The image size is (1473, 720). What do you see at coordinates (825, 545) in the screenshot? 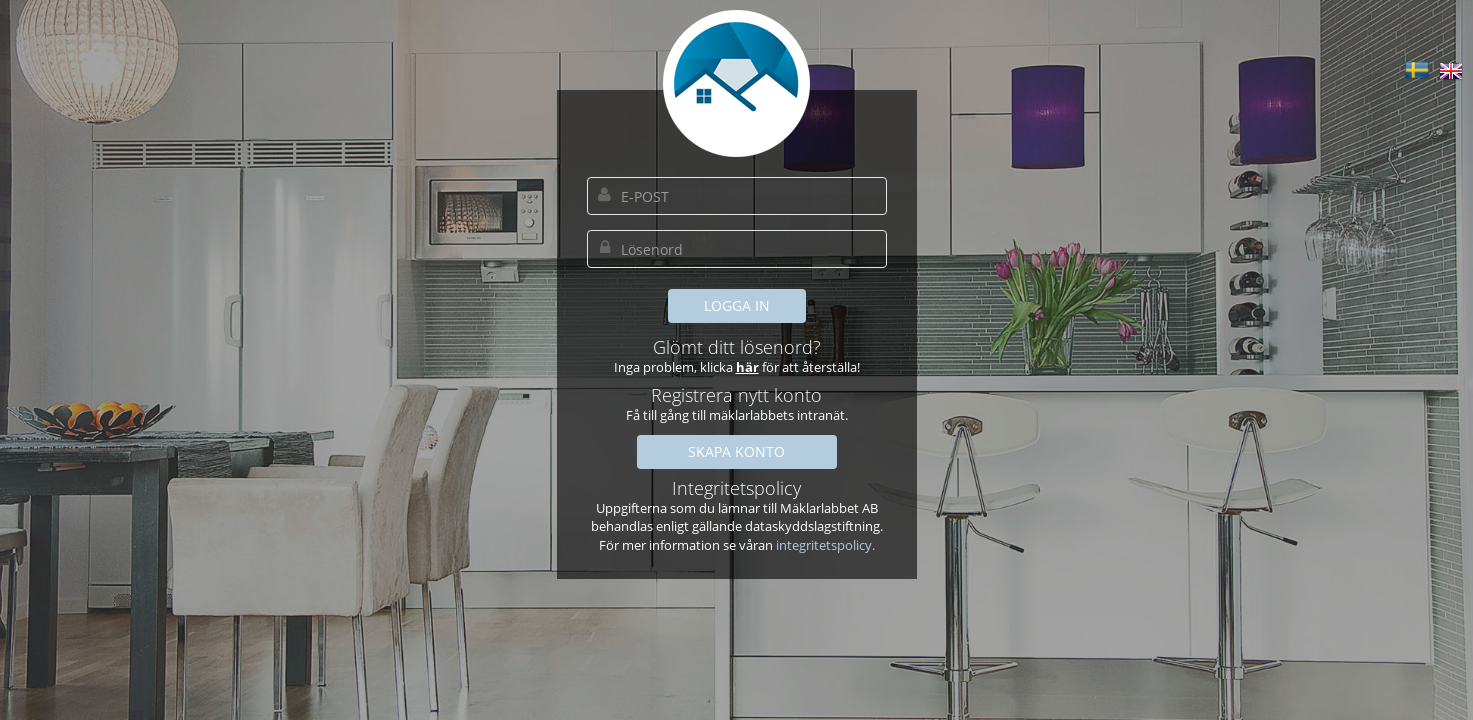
I see `integritetspolicy.` at bounding box center [825, 545].